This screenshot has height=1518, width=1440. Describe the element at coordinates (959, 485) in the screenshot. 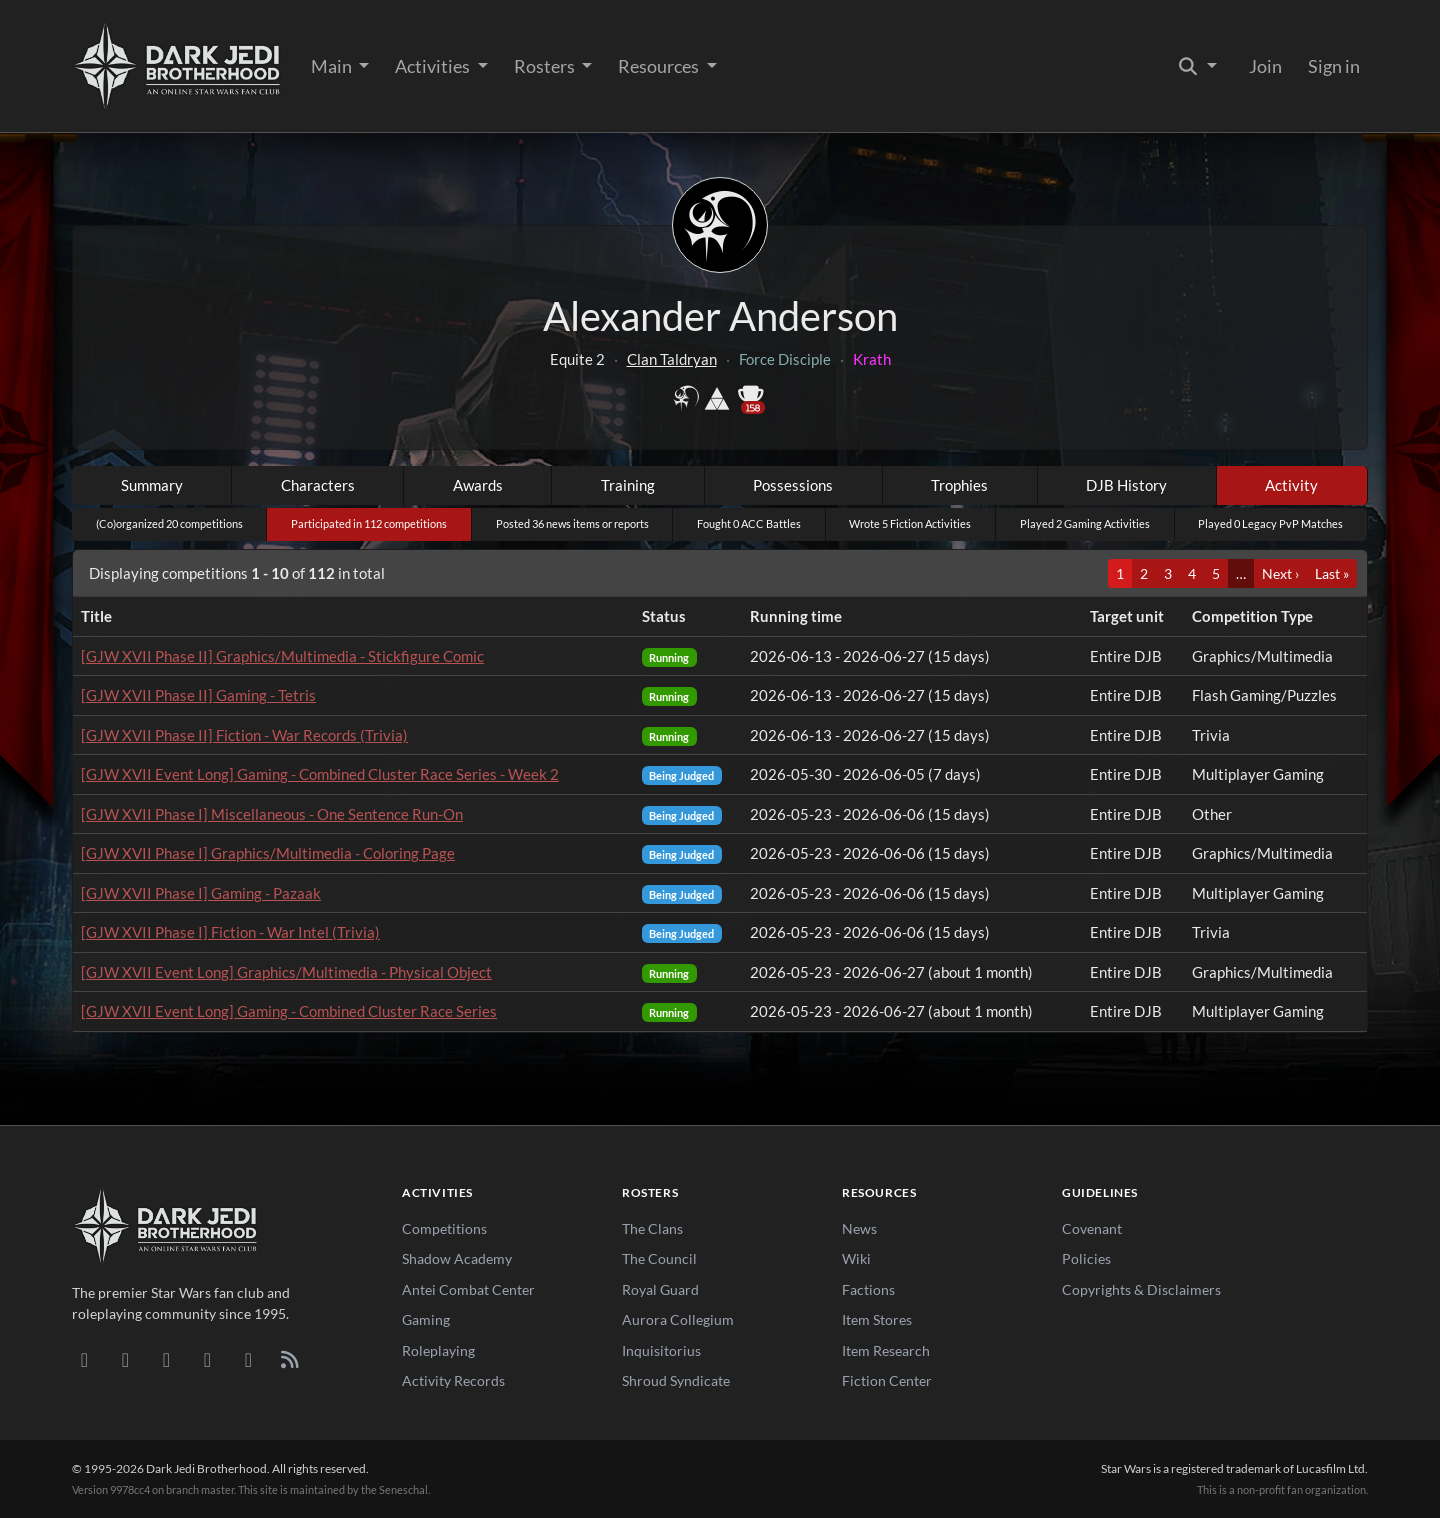

I see `Trophies` at that location.